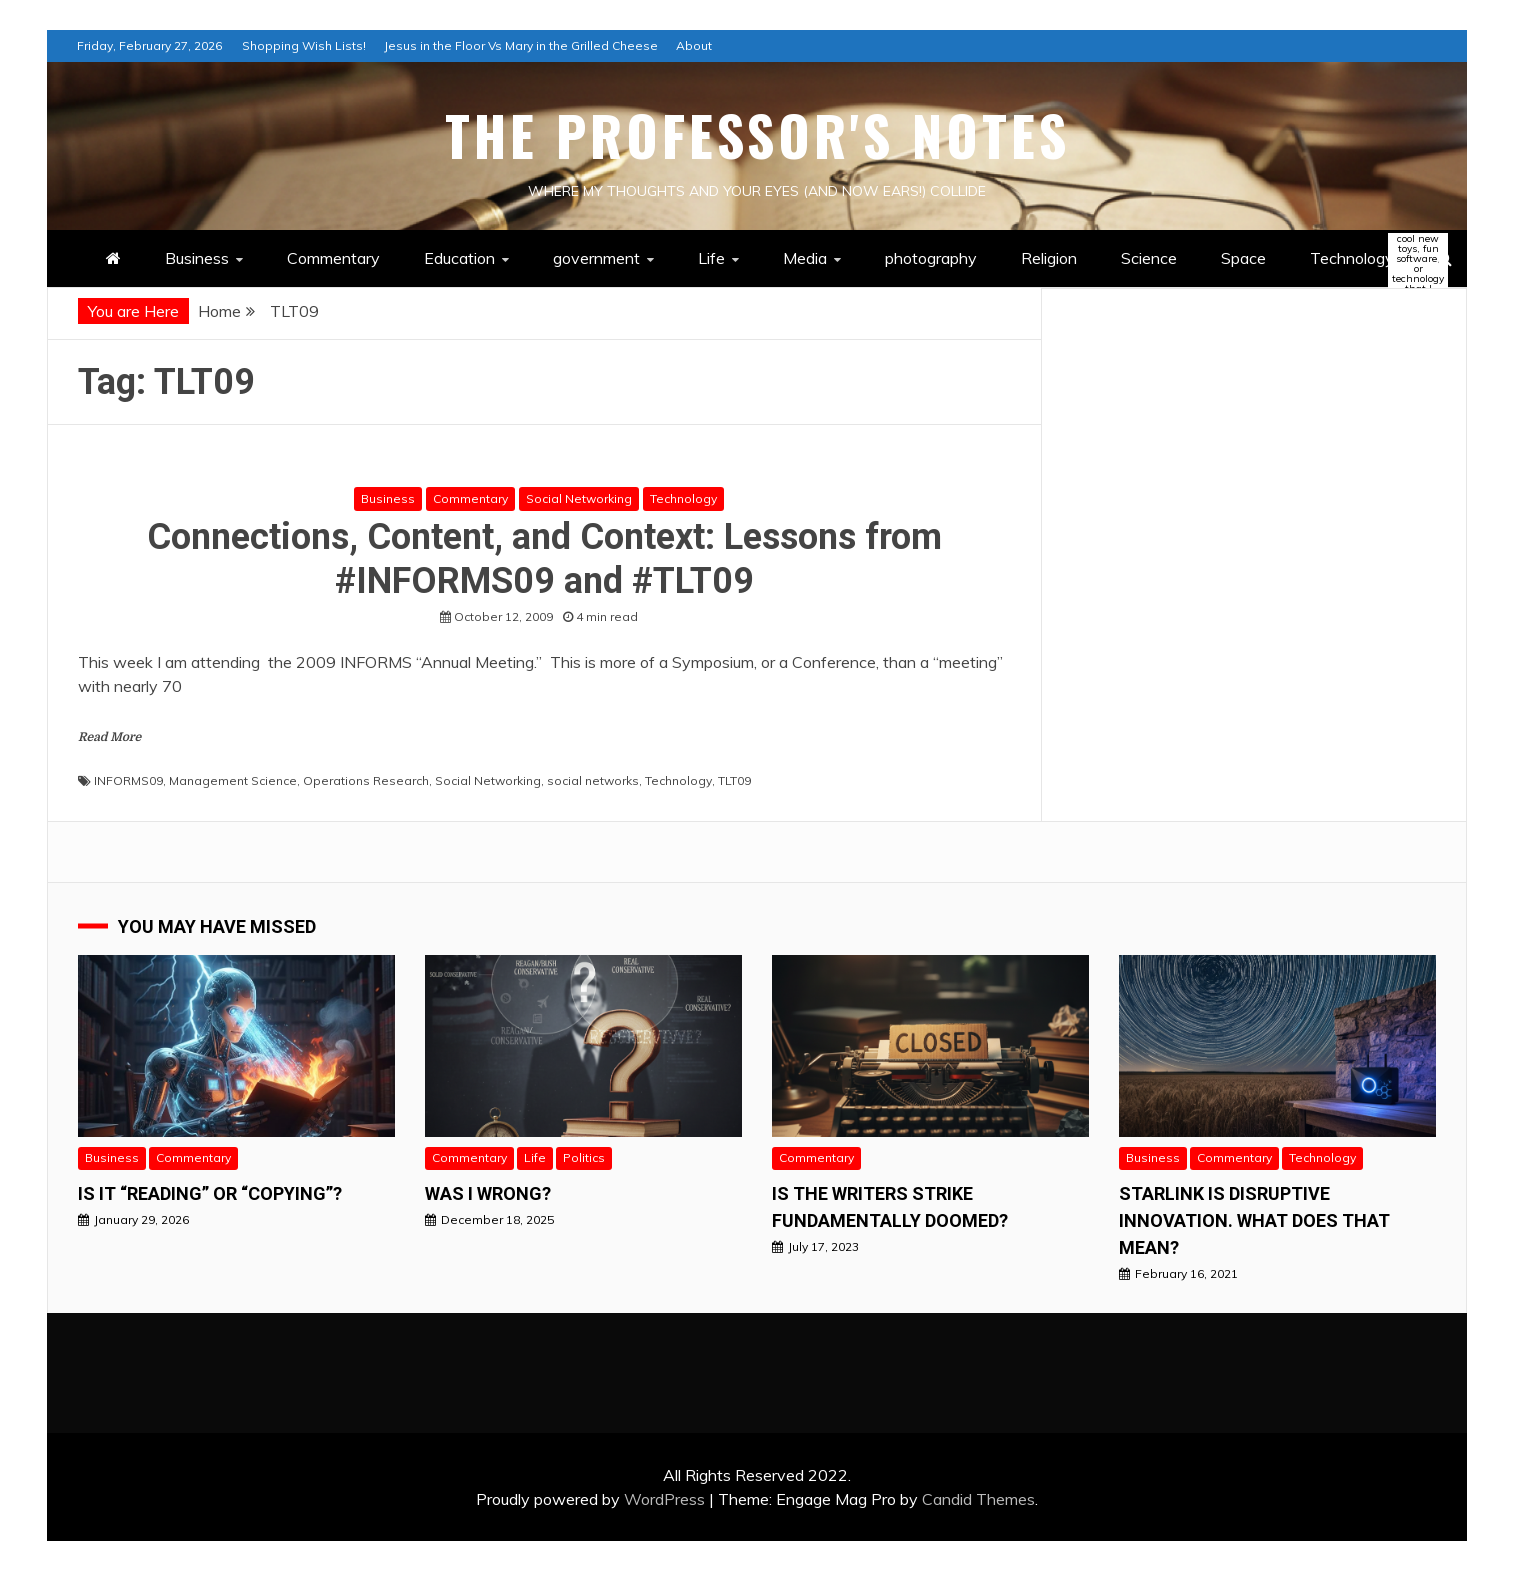  What do you see at coordinates (521, 45) in the screenshot?
I see `Jesus in the Floor Vs Mary in the Grilled Cheese` at bounding box center [521, 45].